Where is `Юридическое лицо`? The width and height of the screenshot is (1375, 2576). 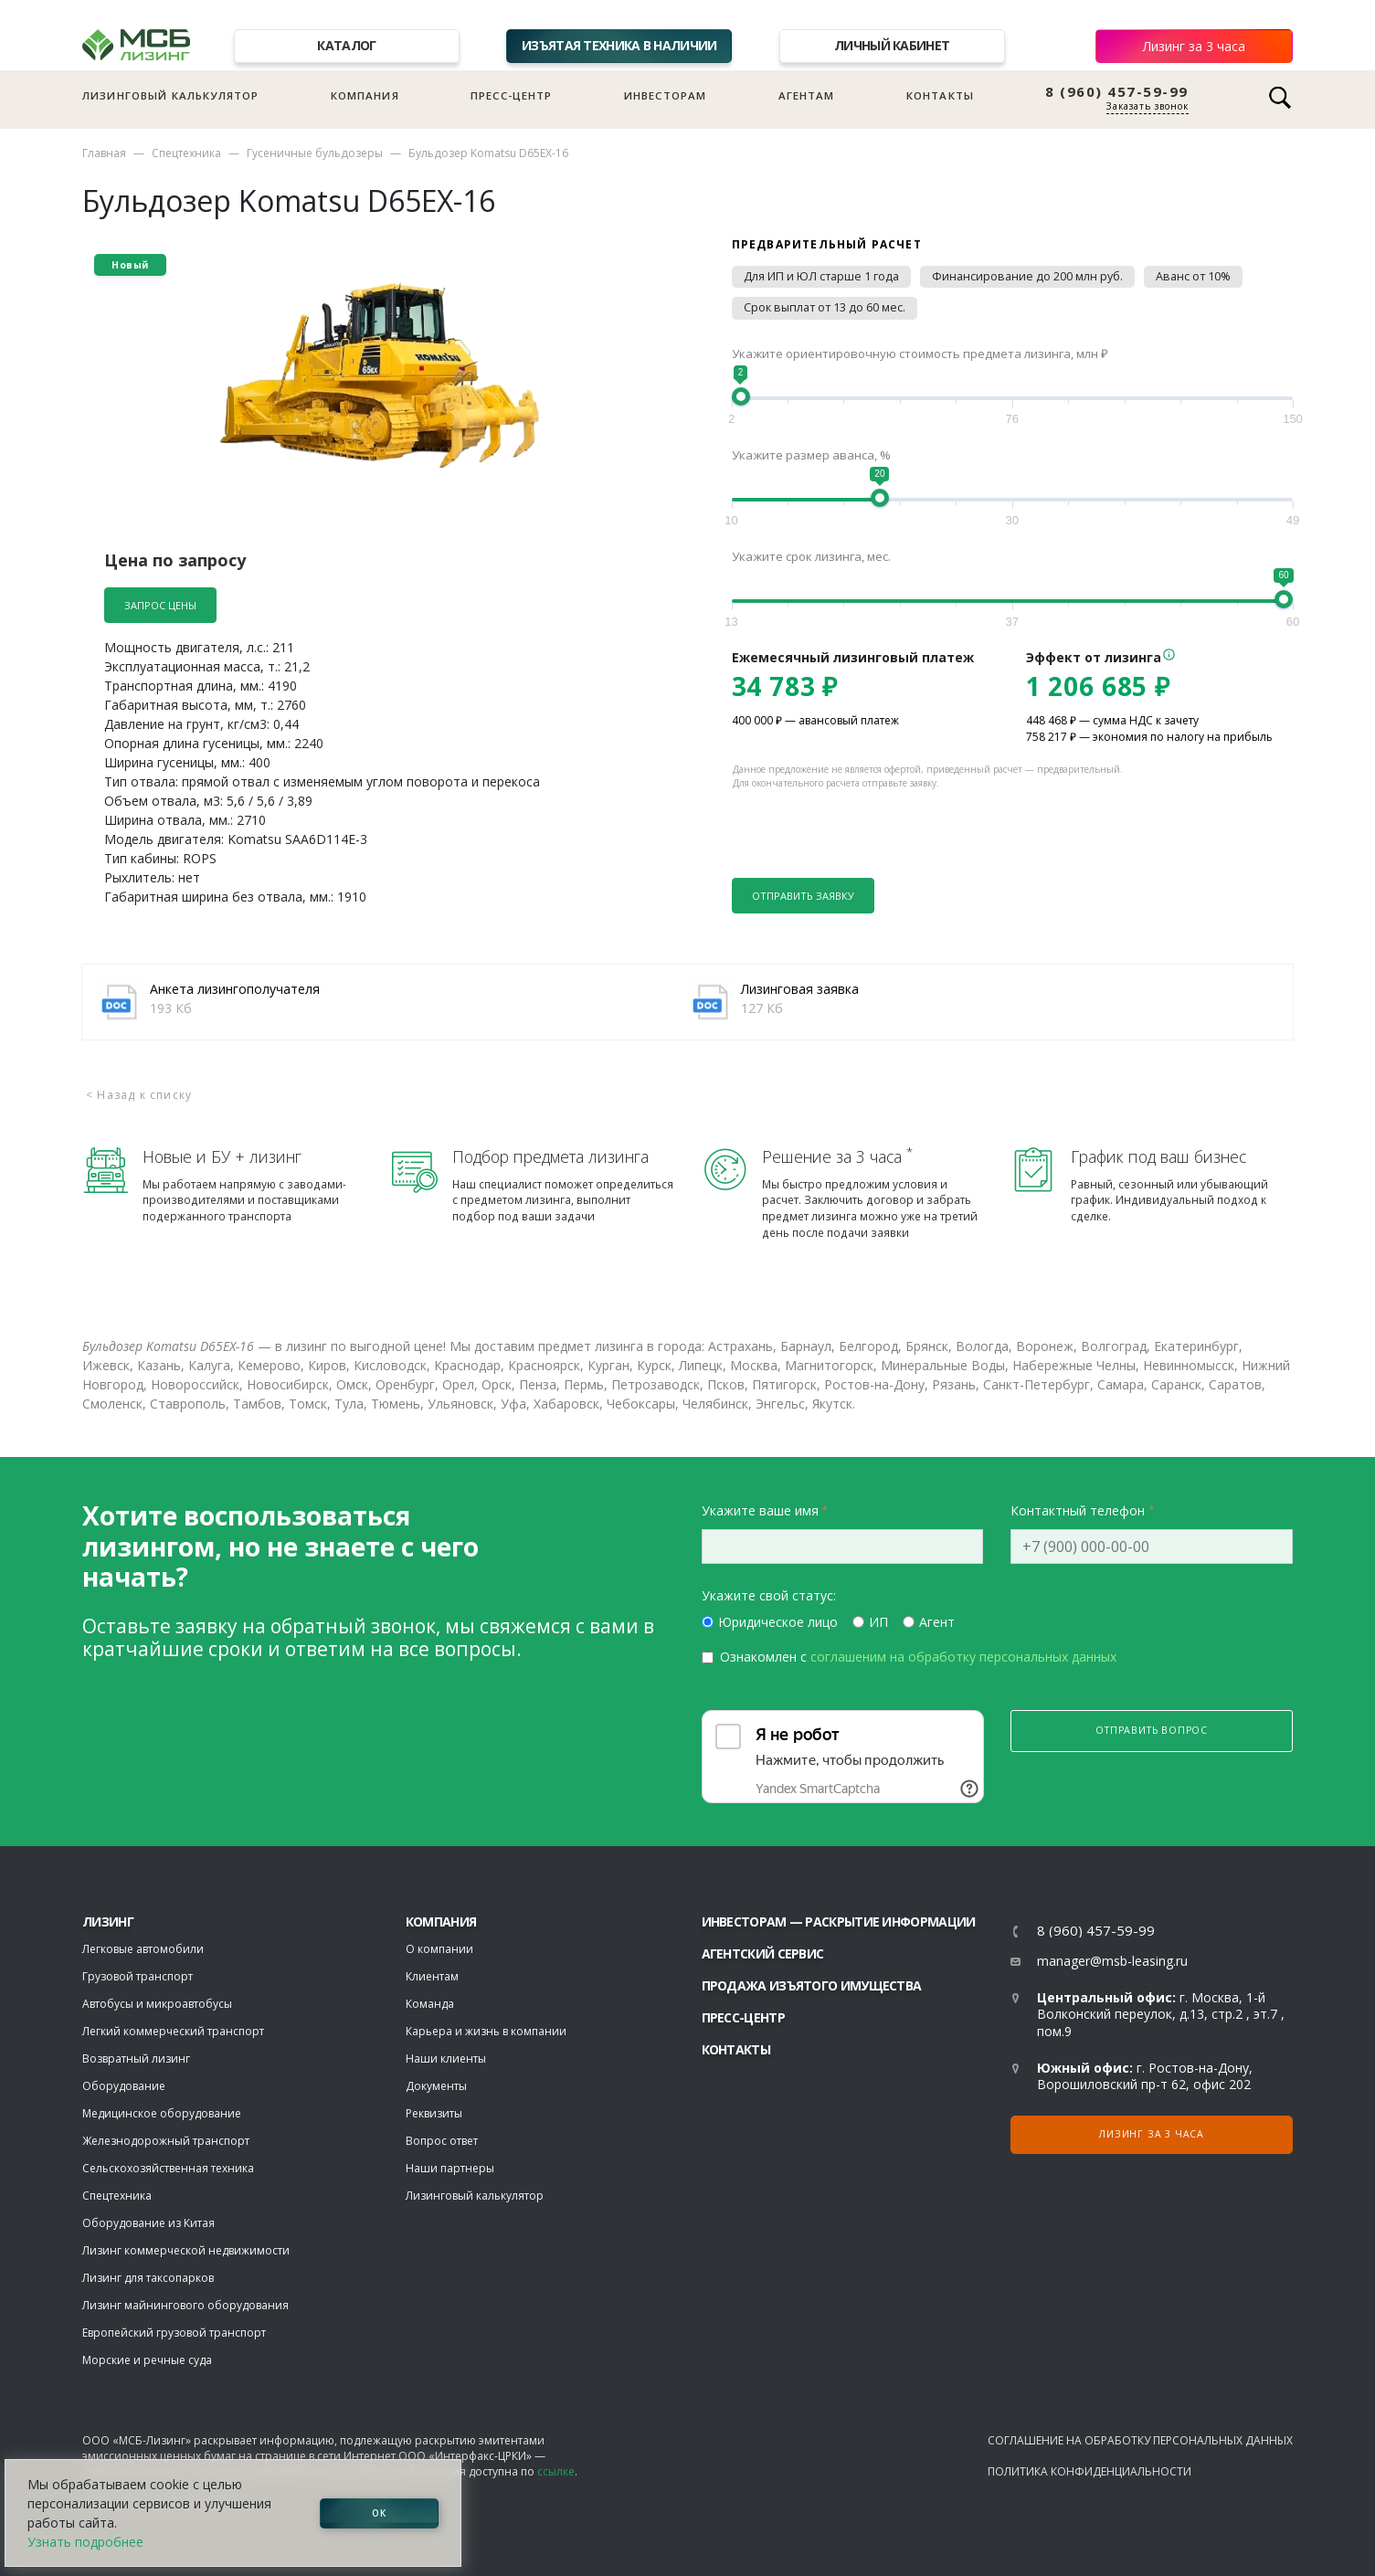
Юридическое лицо is located at coordinates (778, 1622).